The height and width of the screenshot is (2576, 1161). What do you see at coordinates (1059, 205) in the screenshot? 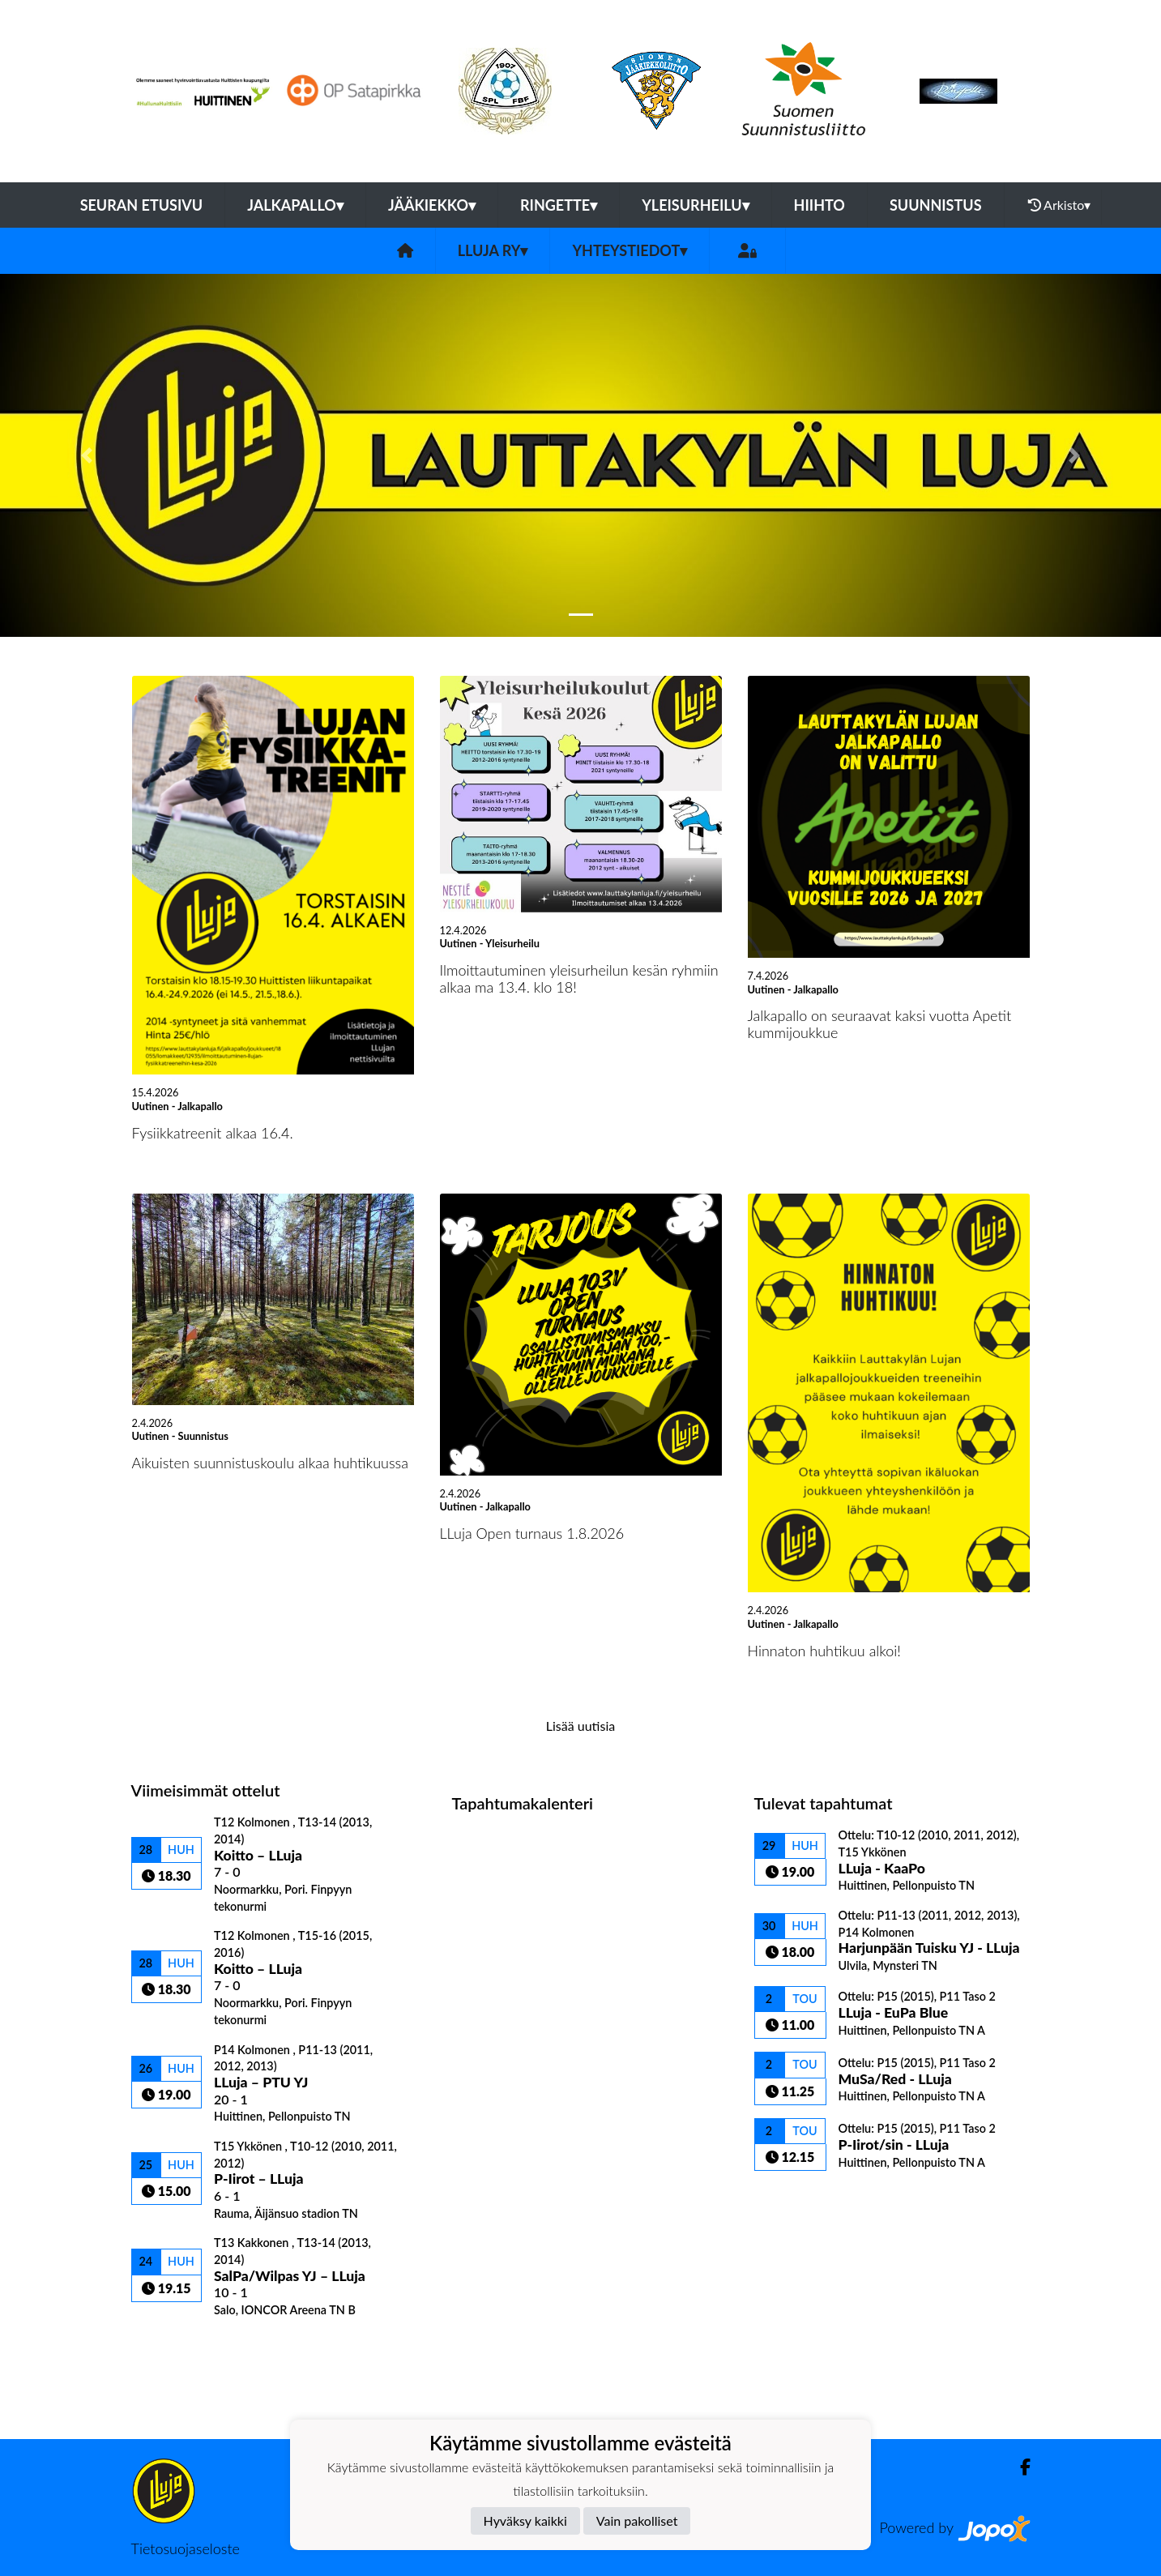
I see `Arkisto` at bounding box center [1059, 205].